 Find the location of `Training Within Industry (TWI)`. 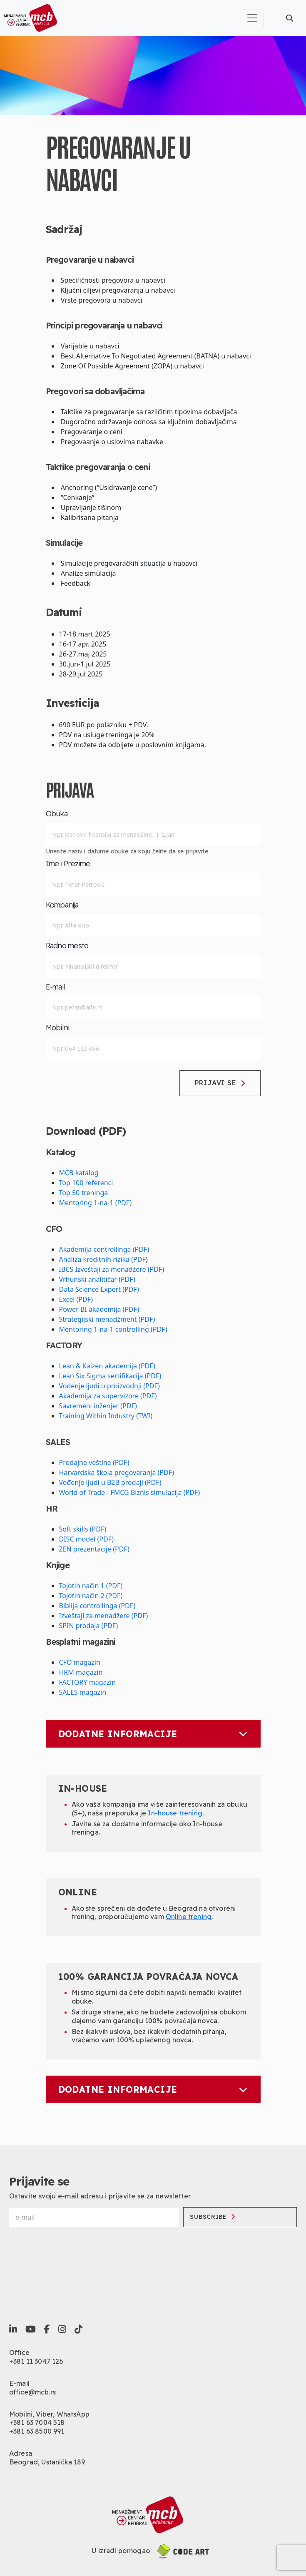

Training Within Industry (TWI) is located at coordinates (105, 1415).